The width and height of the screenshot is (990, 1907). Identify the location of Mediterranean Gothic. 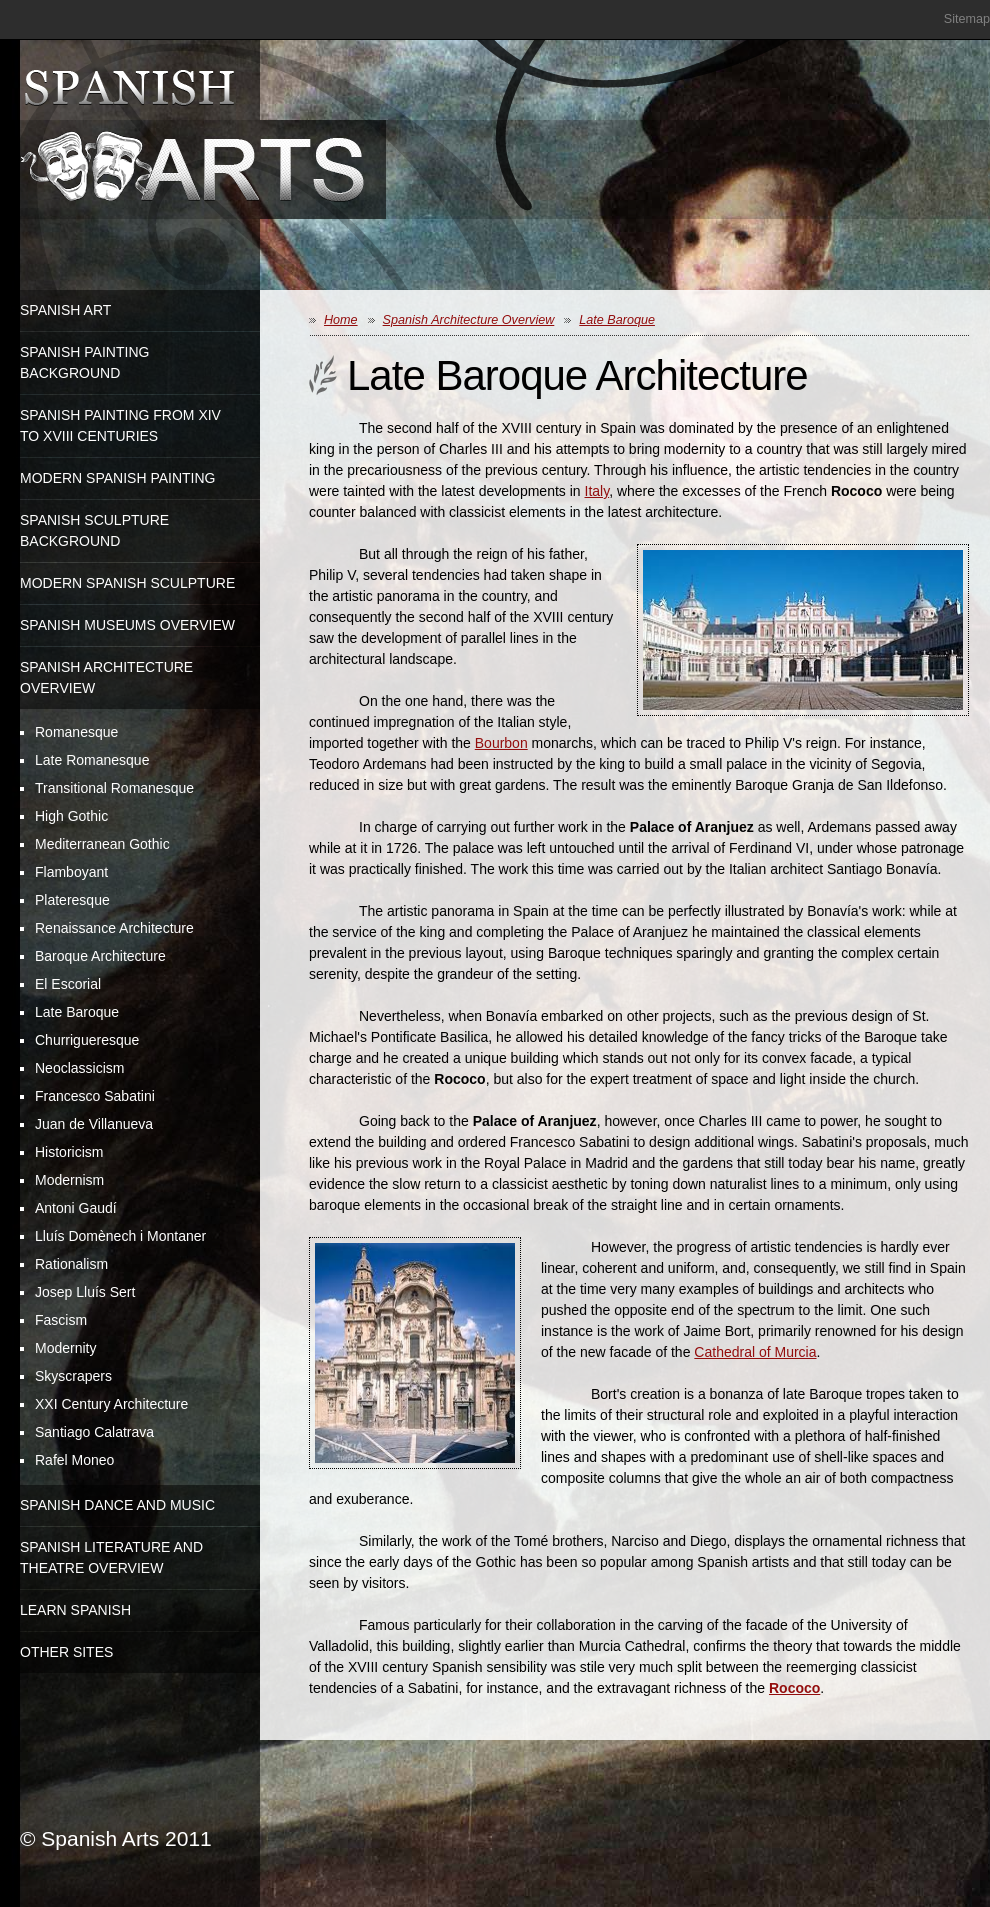
(102, 844).